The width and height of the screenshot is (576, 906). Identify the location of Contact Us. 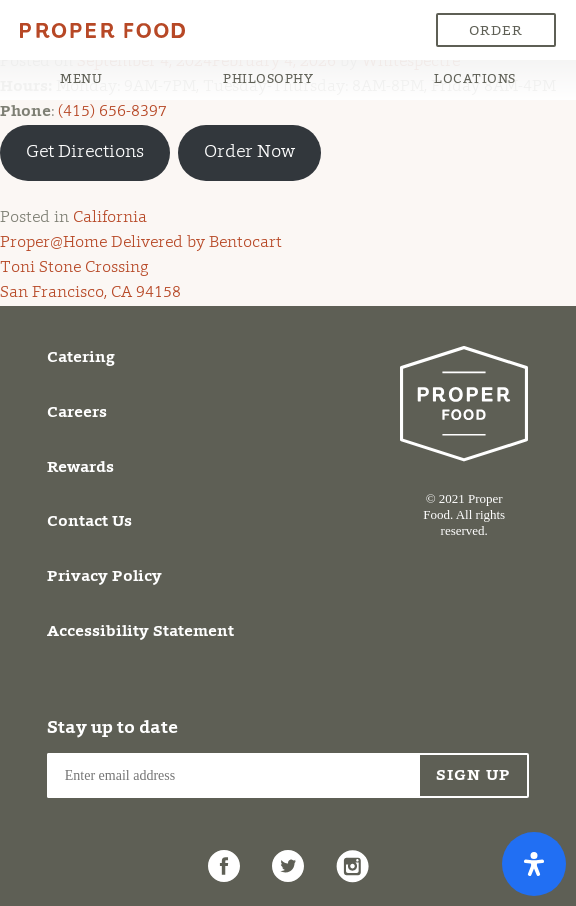
(89, 522).